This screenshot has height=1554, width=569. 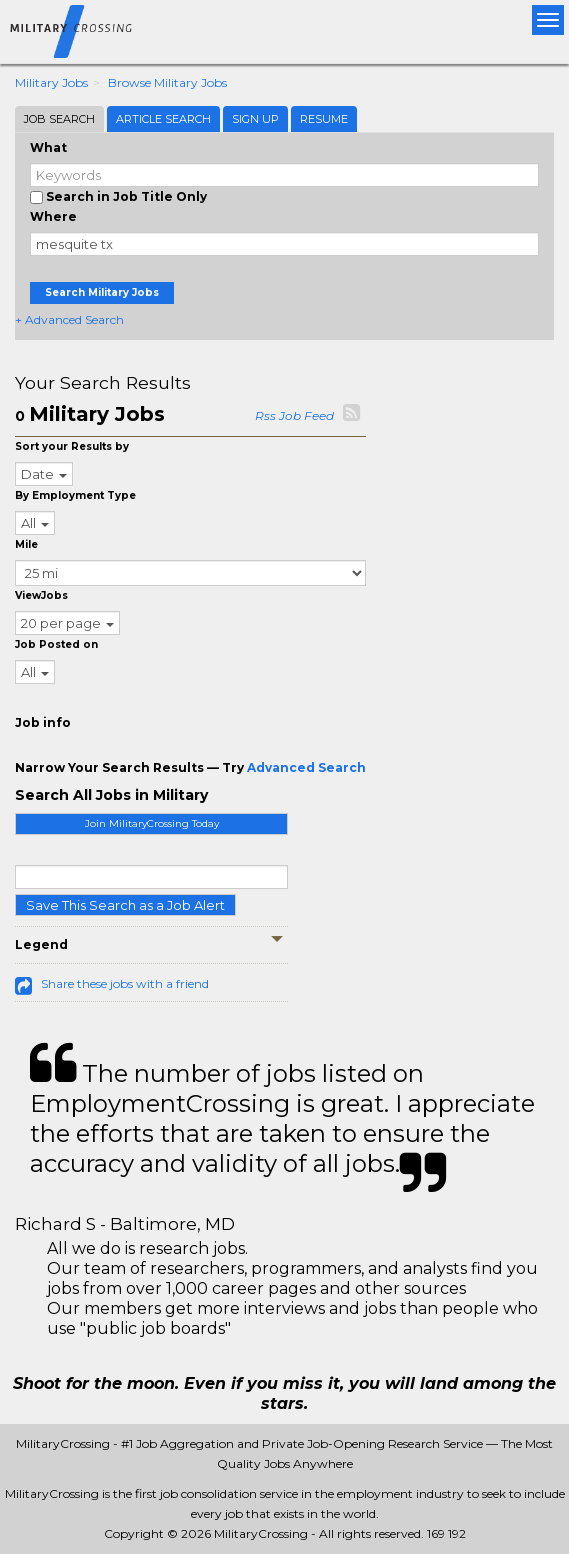 I want to click on Share these jobs with a friend, so click(x=125, y=983).